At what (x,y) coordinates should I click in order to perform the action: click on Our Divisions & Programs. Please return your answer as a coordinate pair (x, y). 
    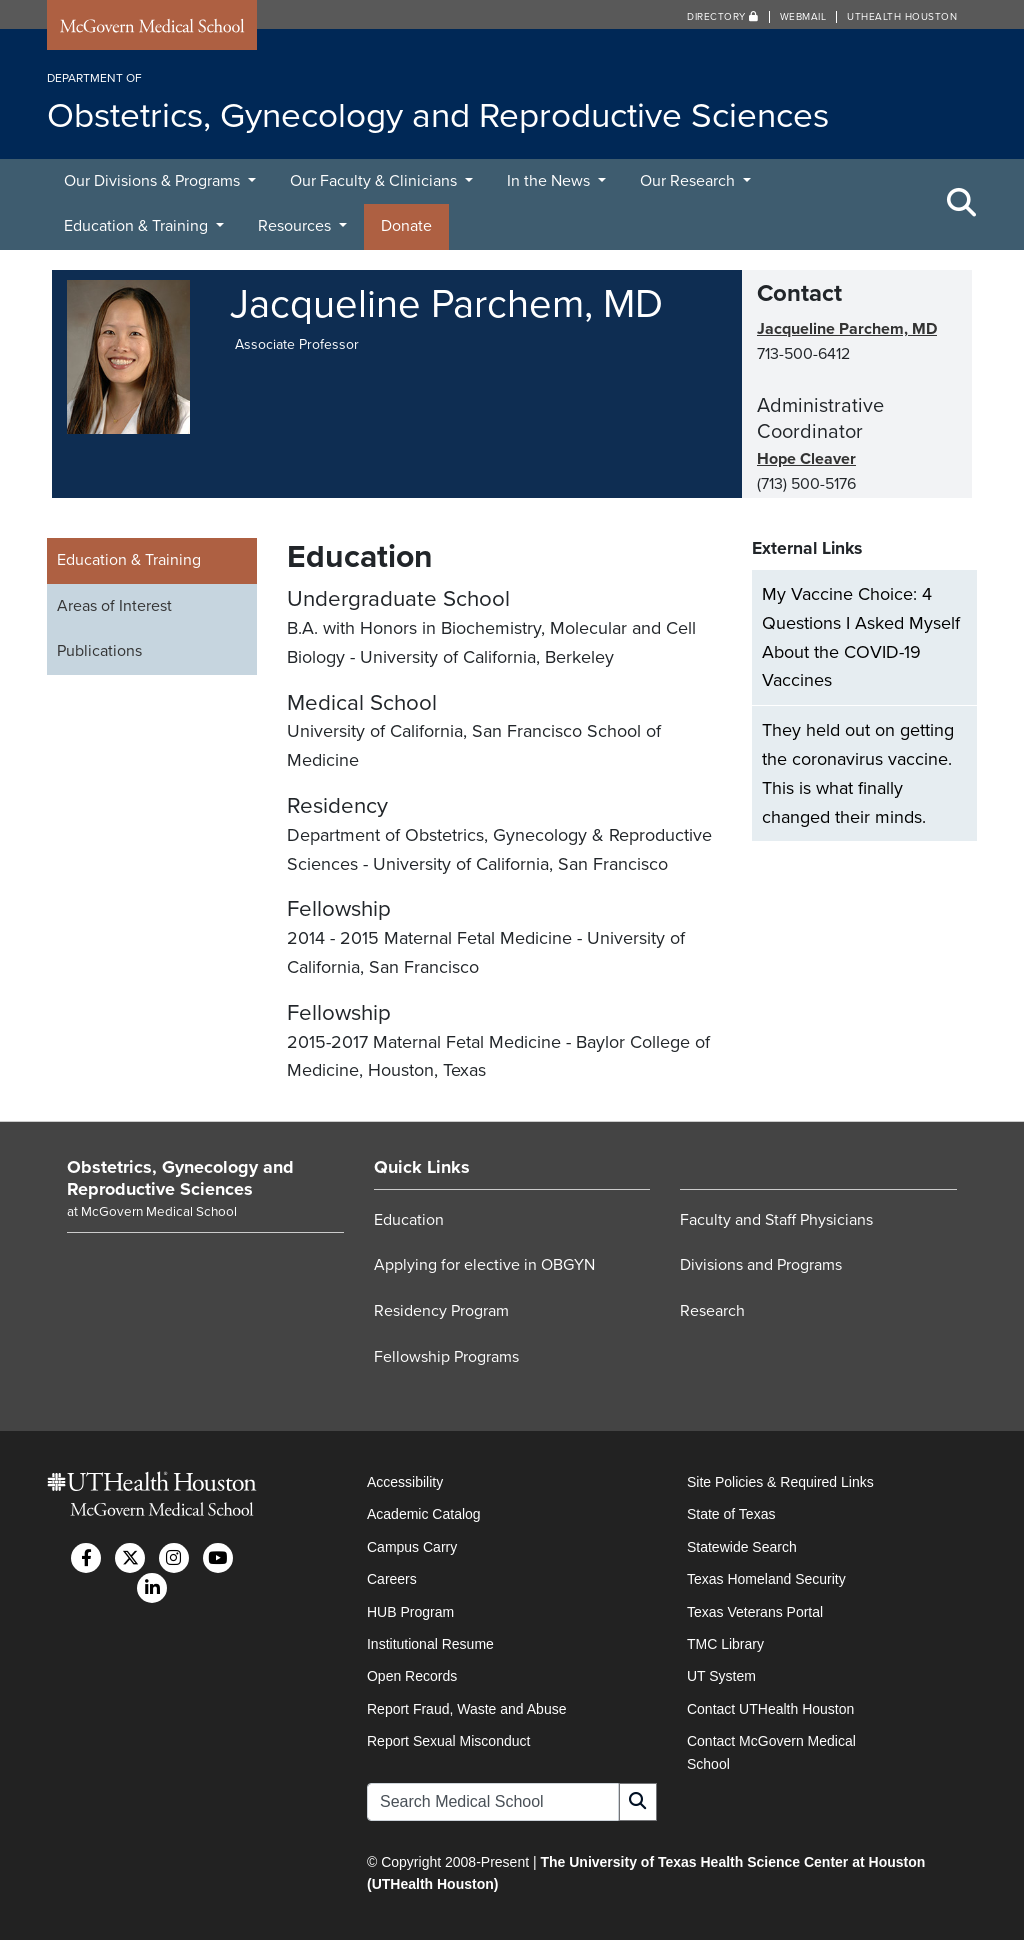
    Looking at the image, I should click on (154, 181).